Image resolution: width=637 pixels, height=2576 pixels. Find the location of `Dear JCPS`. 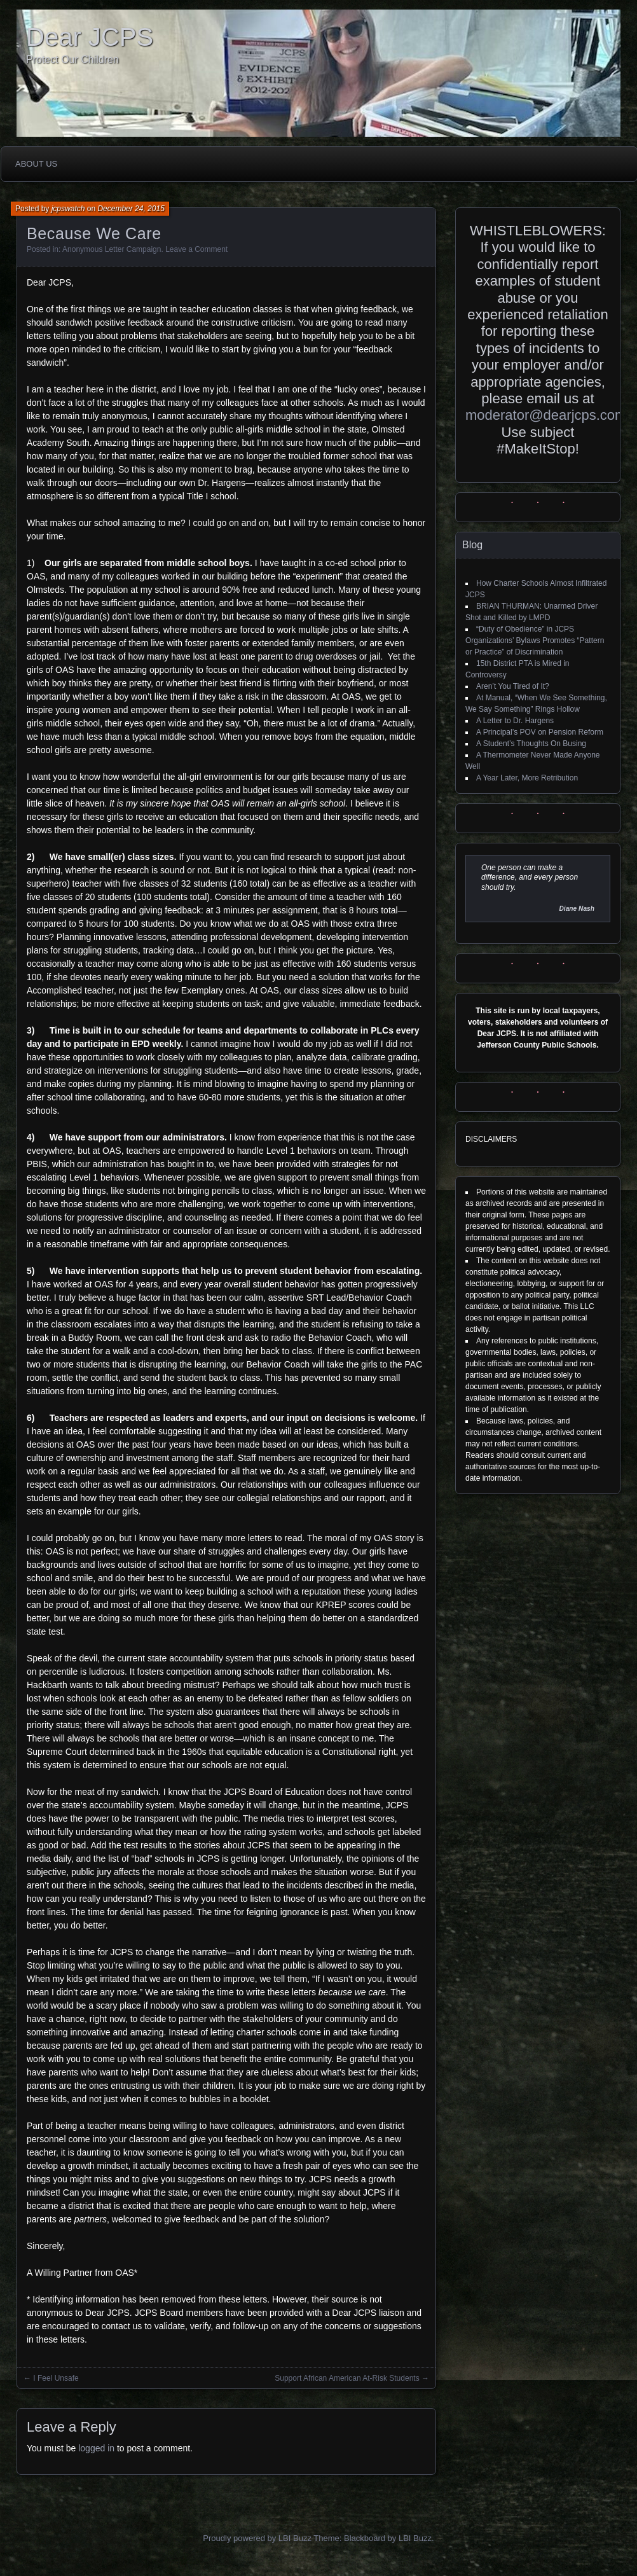

Dear JCPS is located at coordinates (89, 37).